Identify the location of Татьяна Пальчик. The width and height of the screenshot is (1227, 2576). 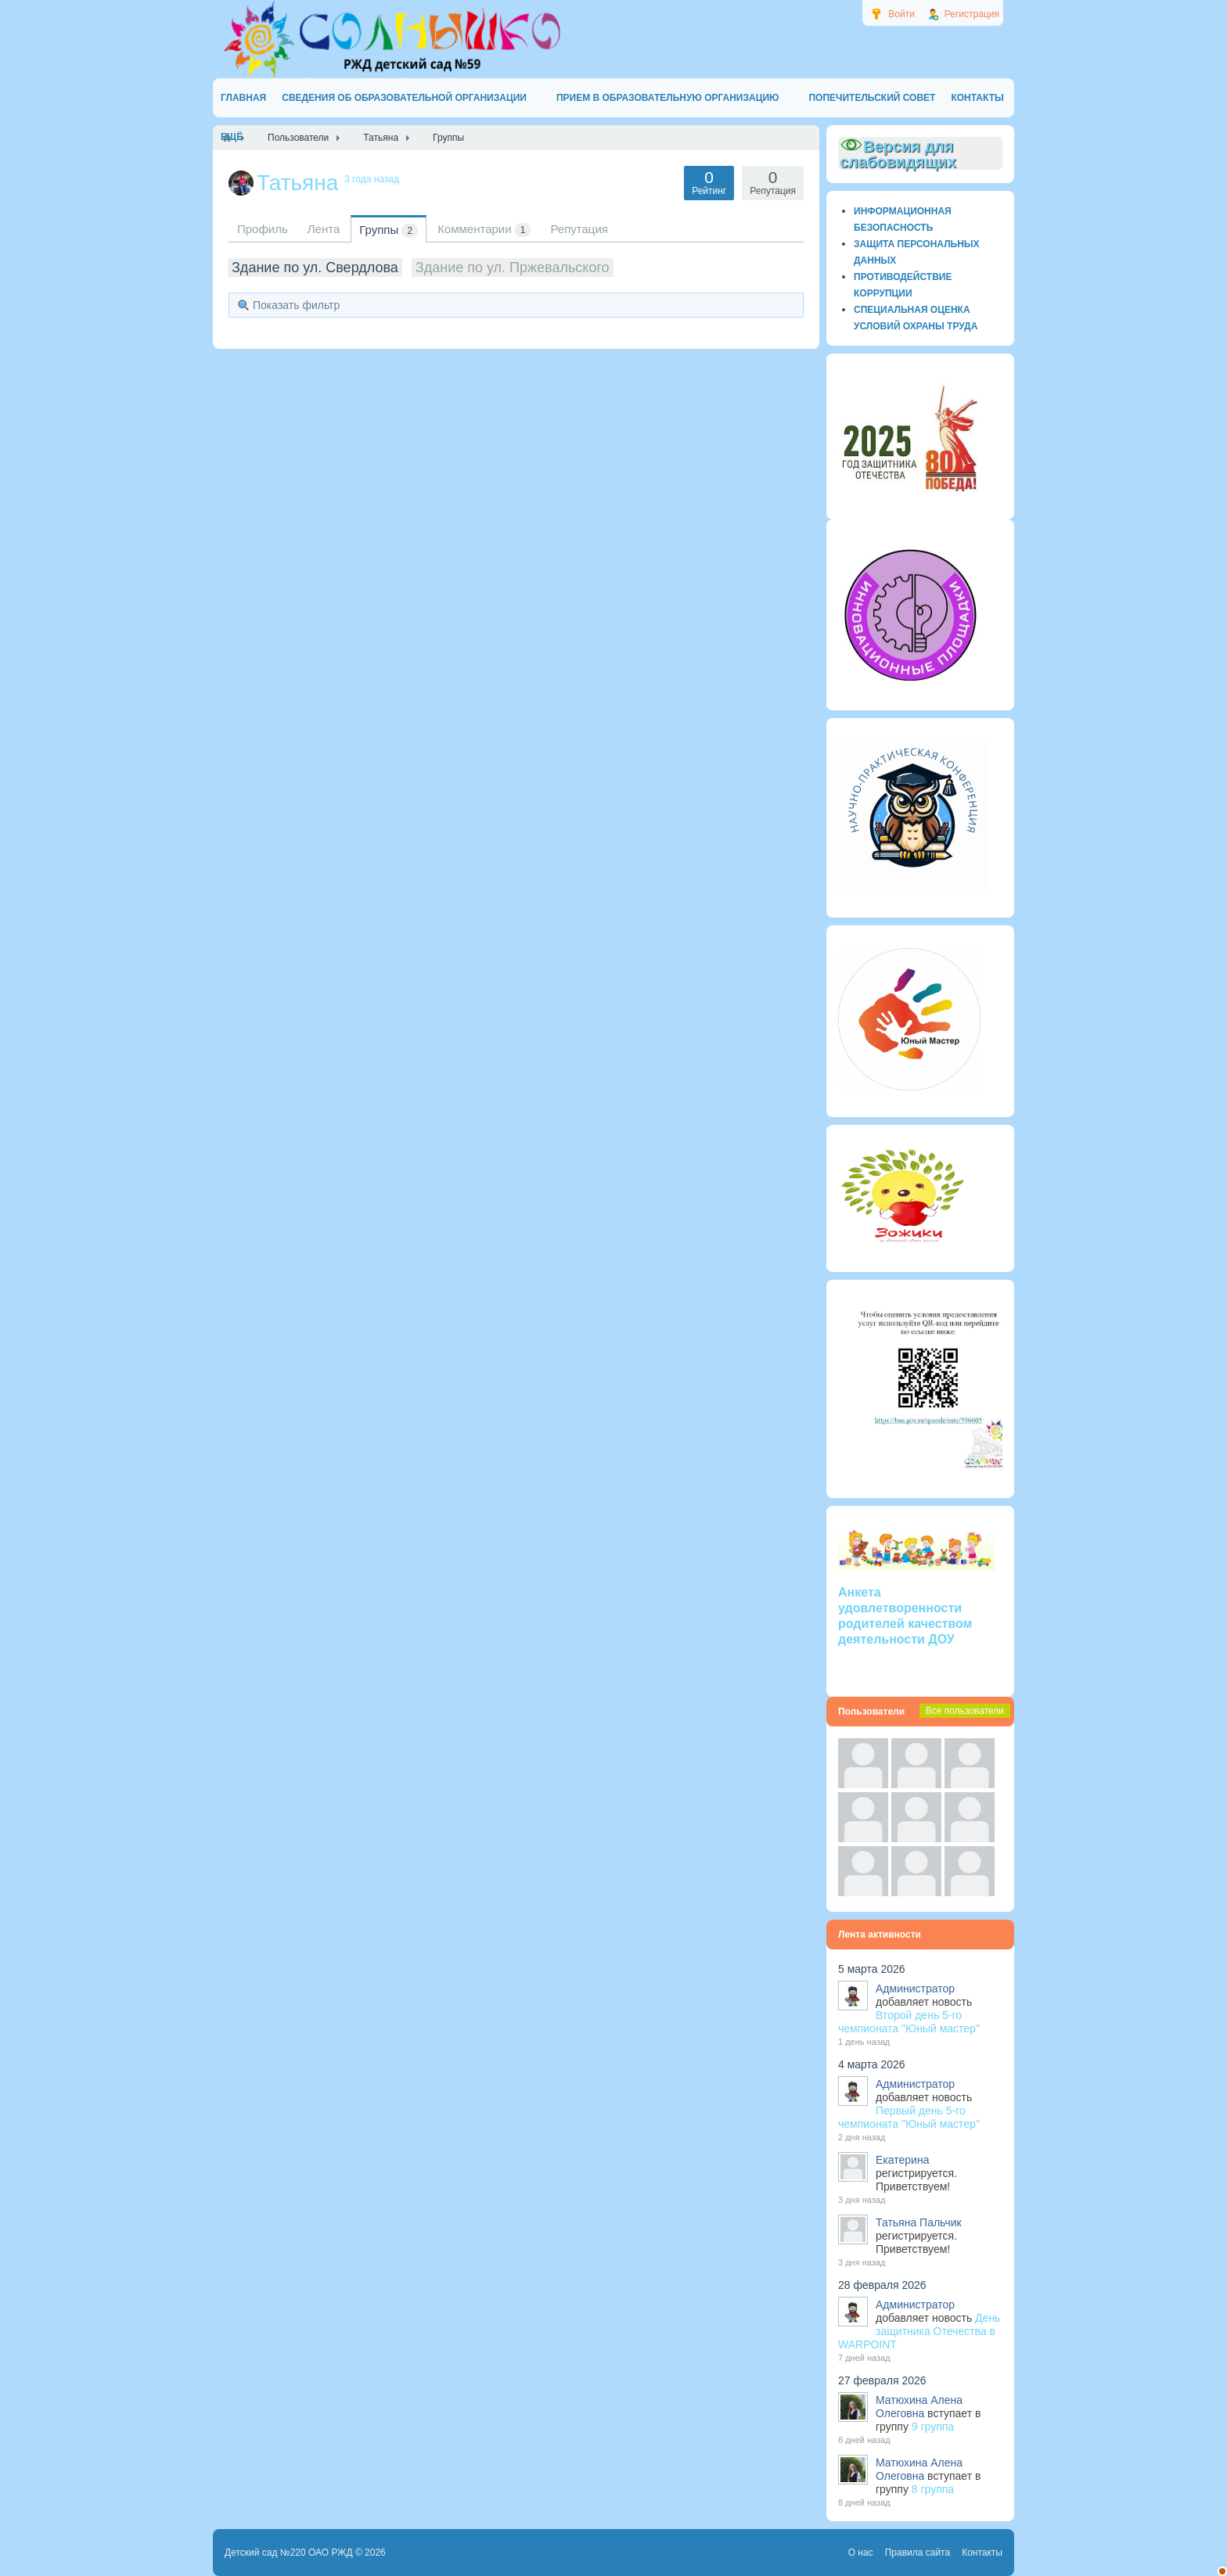
(919, 2222).